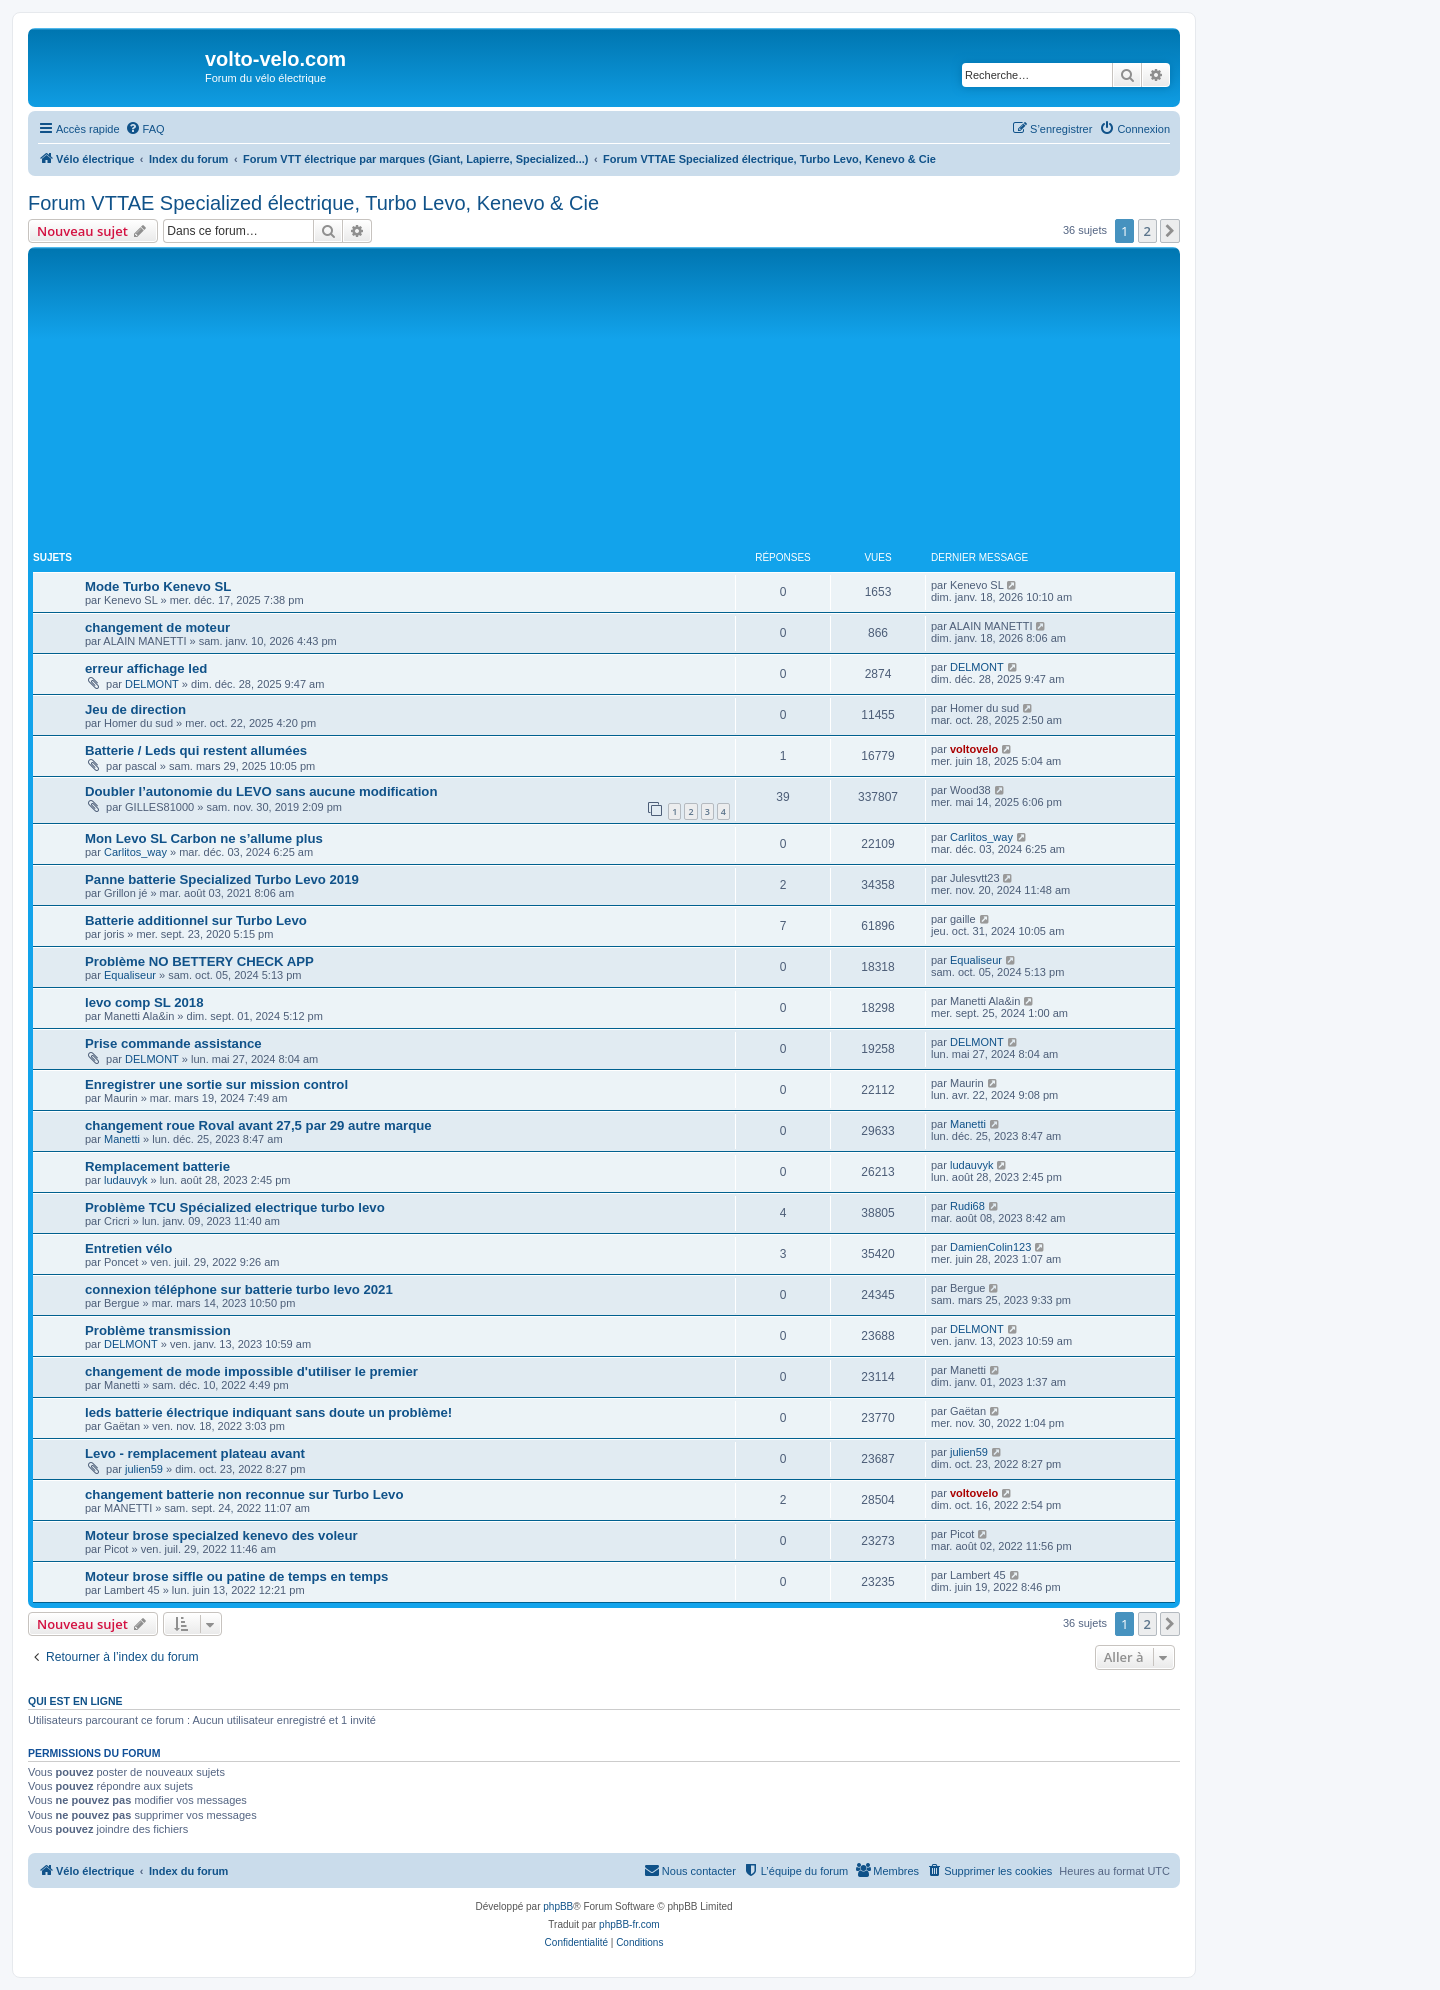 The height and width of the screenshot is (1990, 1440). Describe the element at coordinates (990, 1247) in the screenshot. I see `DamienColin123` at that location.